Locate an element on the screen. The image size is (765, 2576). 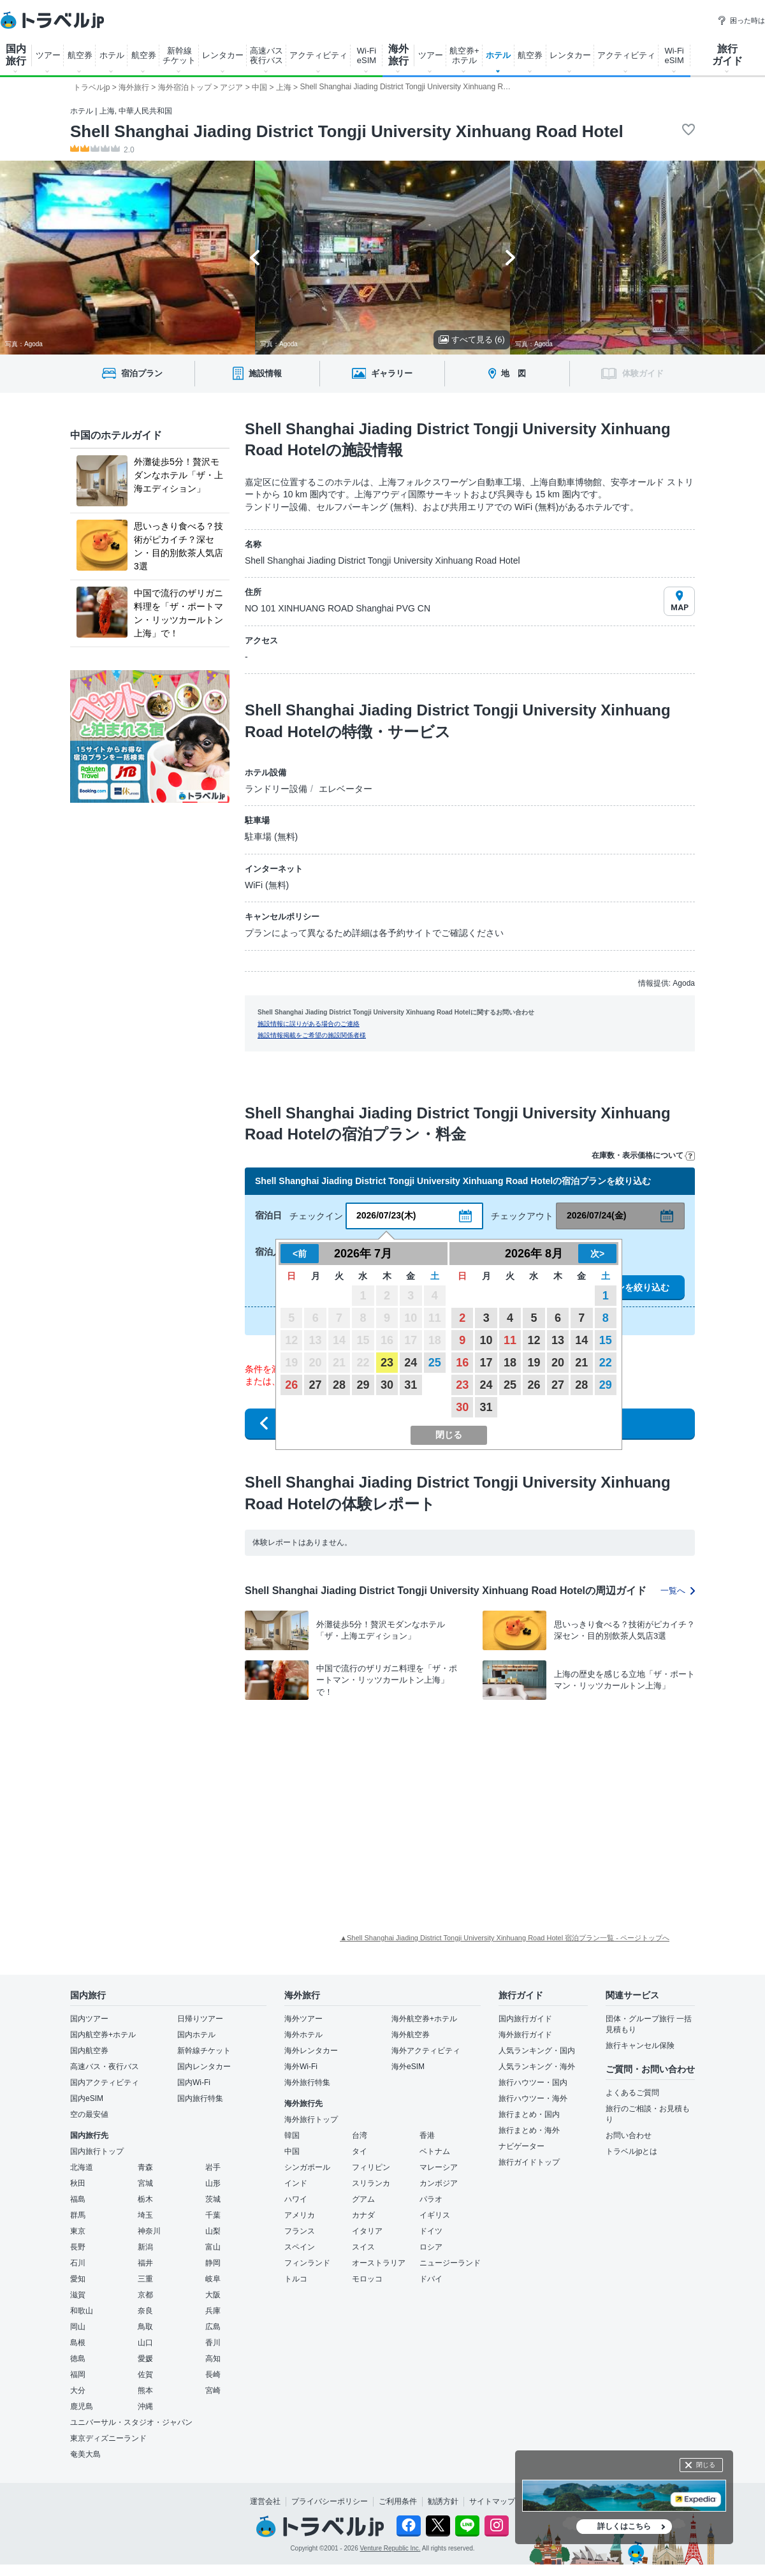
鳥取 is located at coordinates (145, 2326).